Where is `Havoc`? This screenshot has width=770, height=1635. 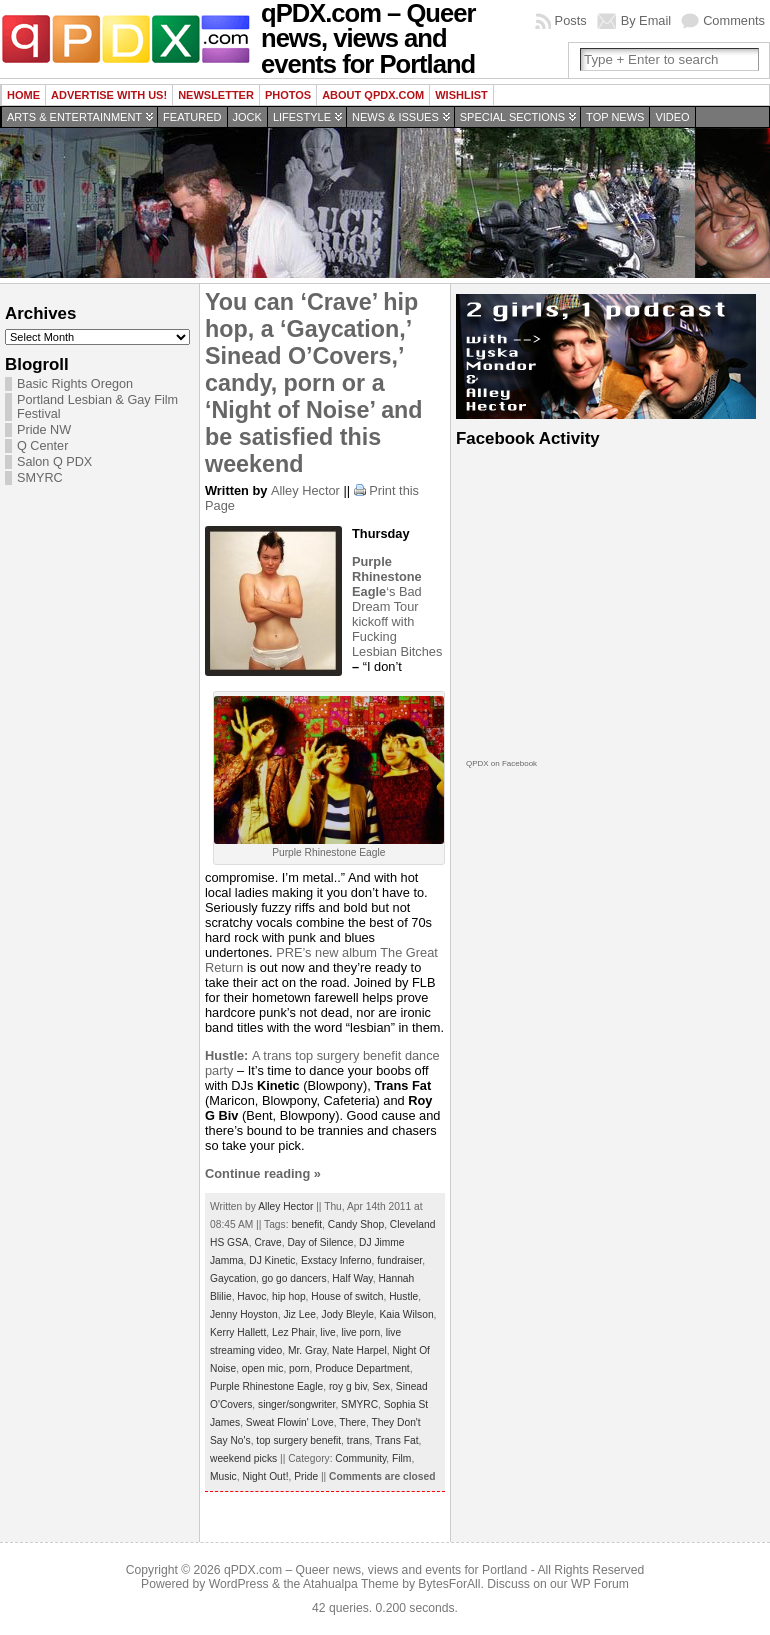 Havoc is located at coordinates (251, 1296).